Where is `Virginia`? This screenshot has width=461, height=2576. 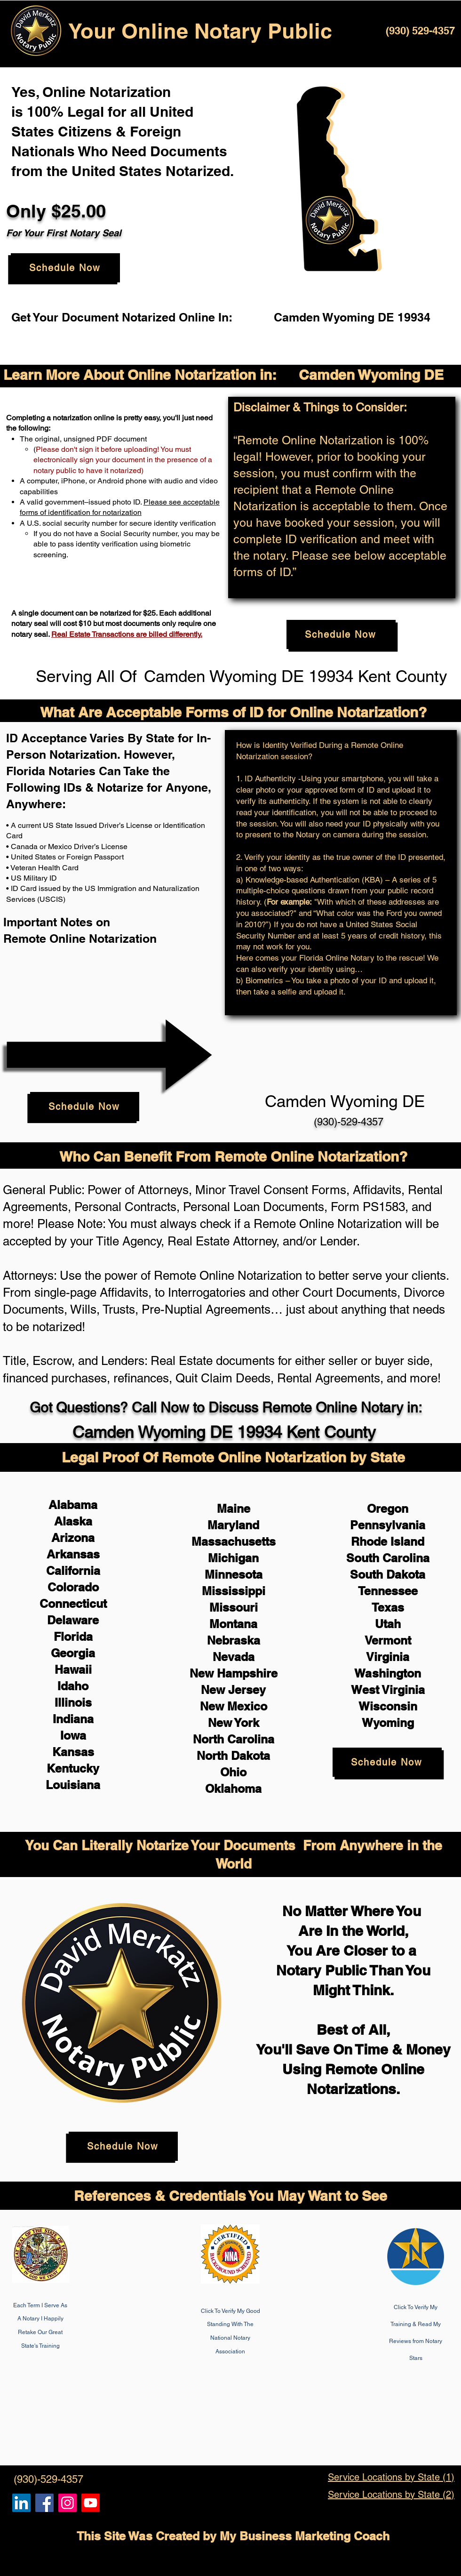 Virginia is located at coordinates (387, 1657).